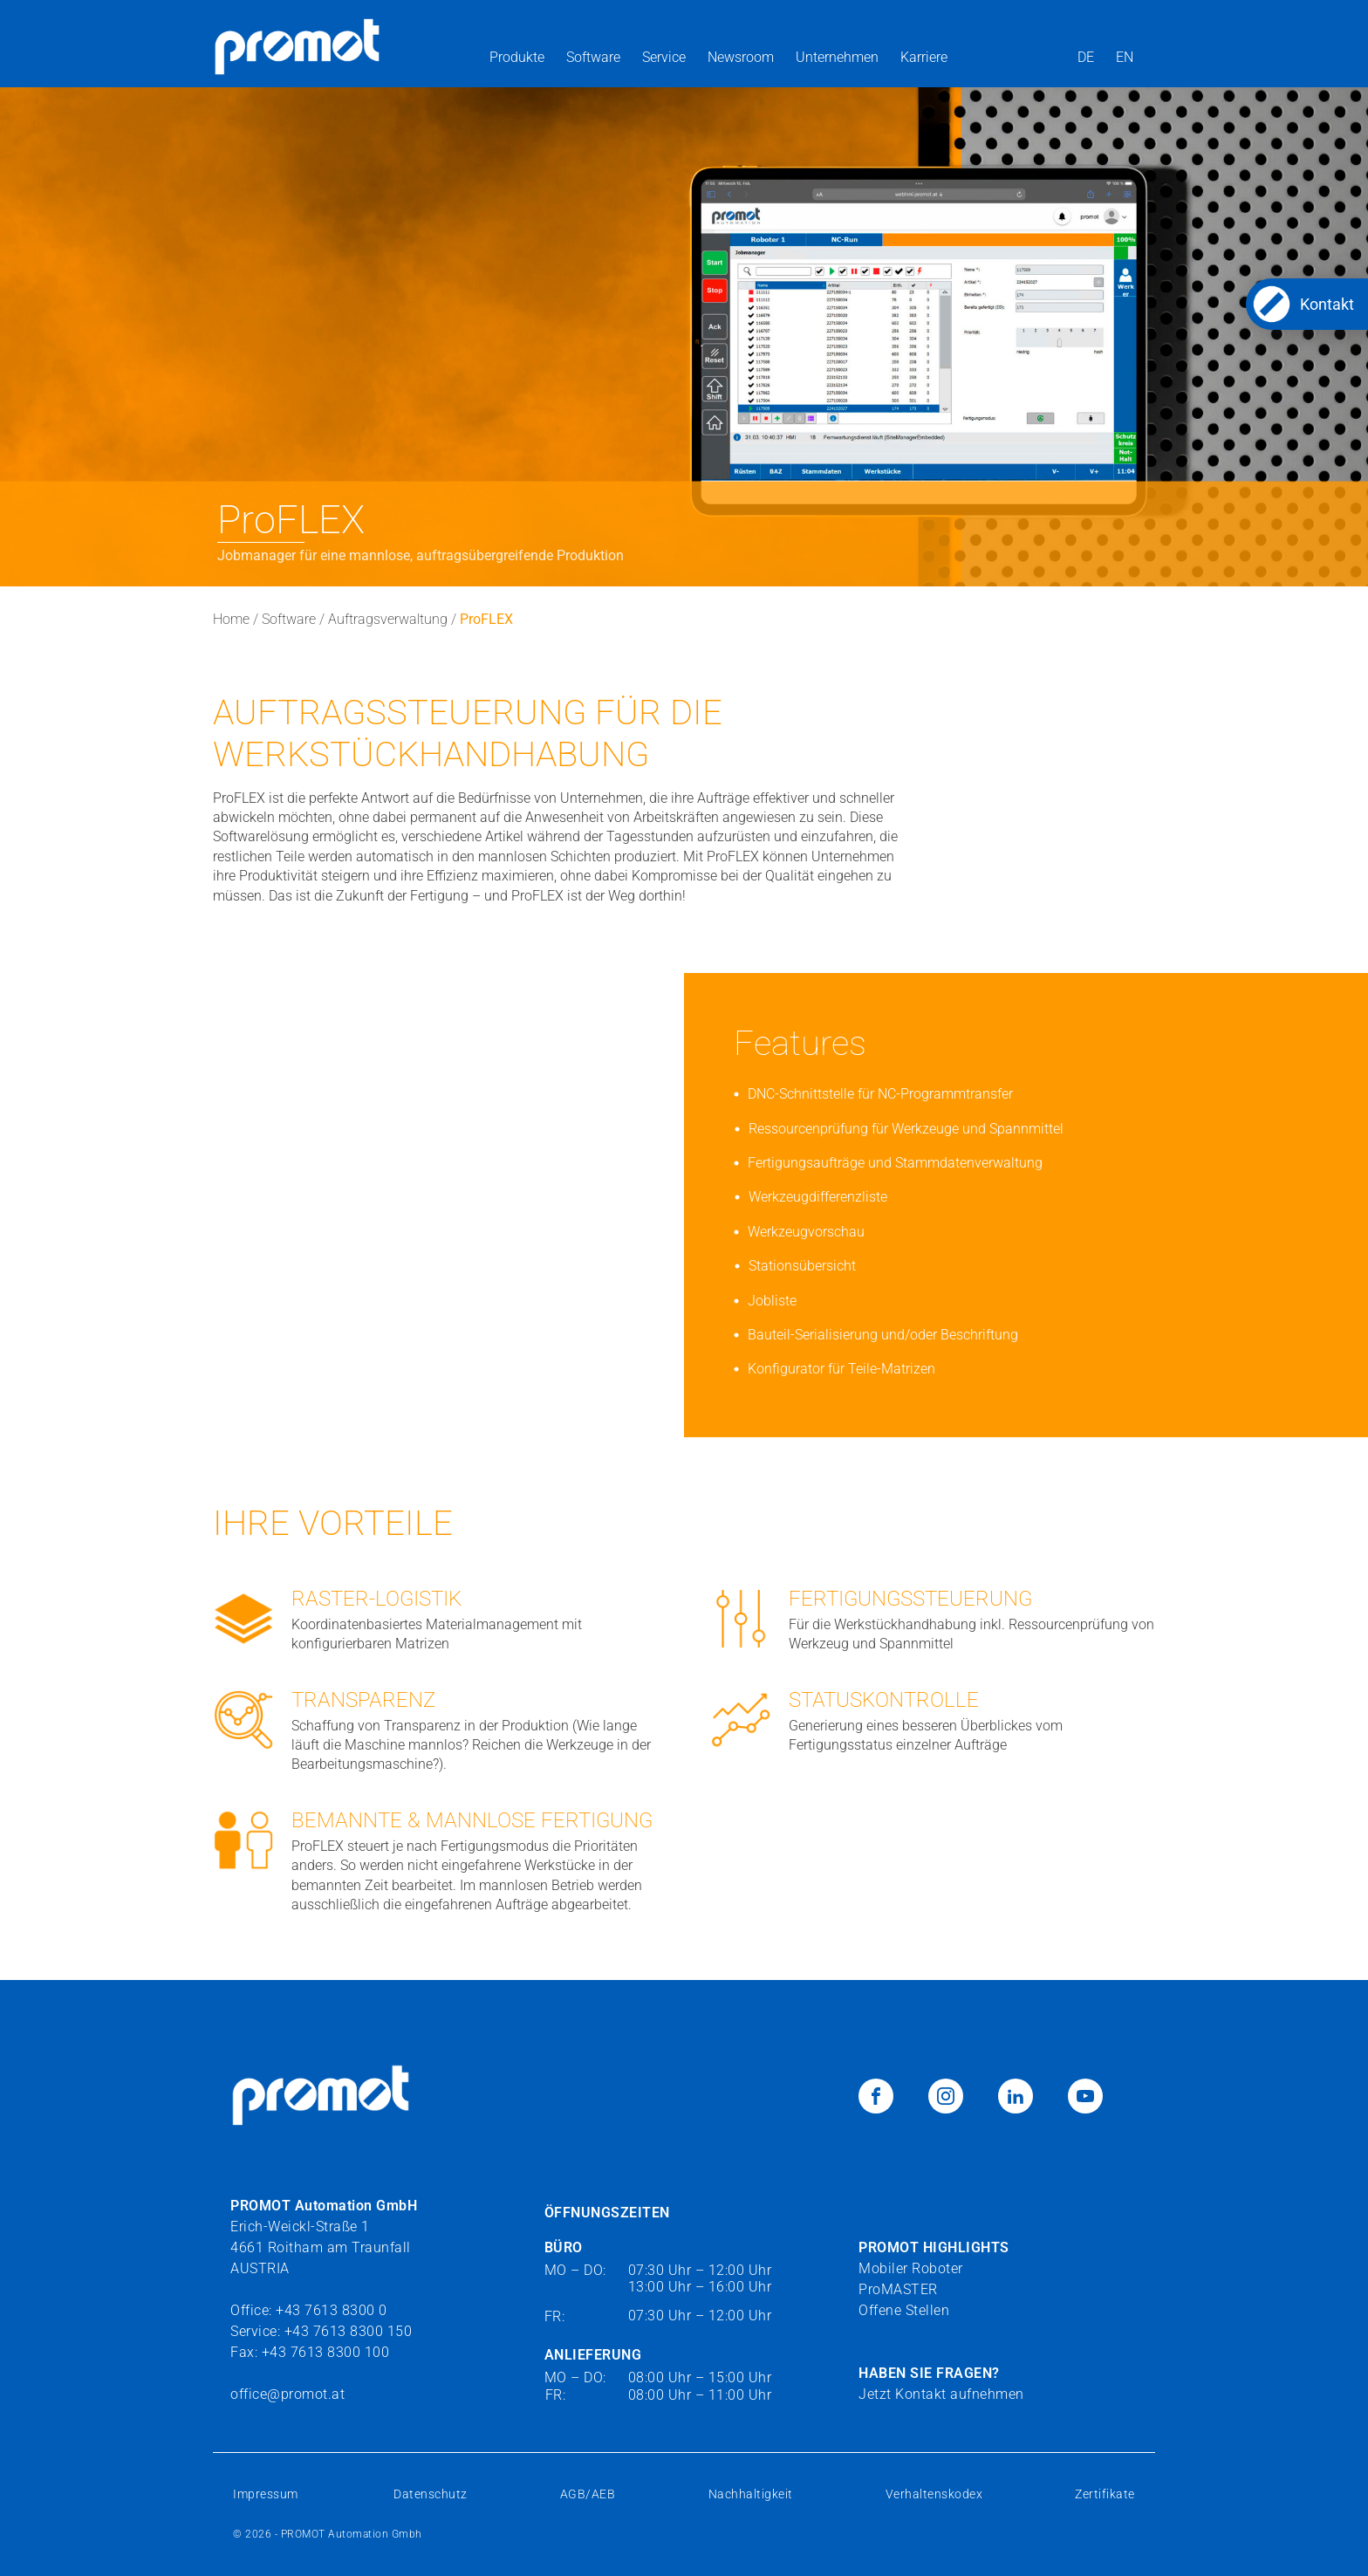 This screenshot has height=2576, width=1368. What do you see at coordinates (1085, 57) in the screenshot?
I see `DE` at bounding box center [1085, 57].